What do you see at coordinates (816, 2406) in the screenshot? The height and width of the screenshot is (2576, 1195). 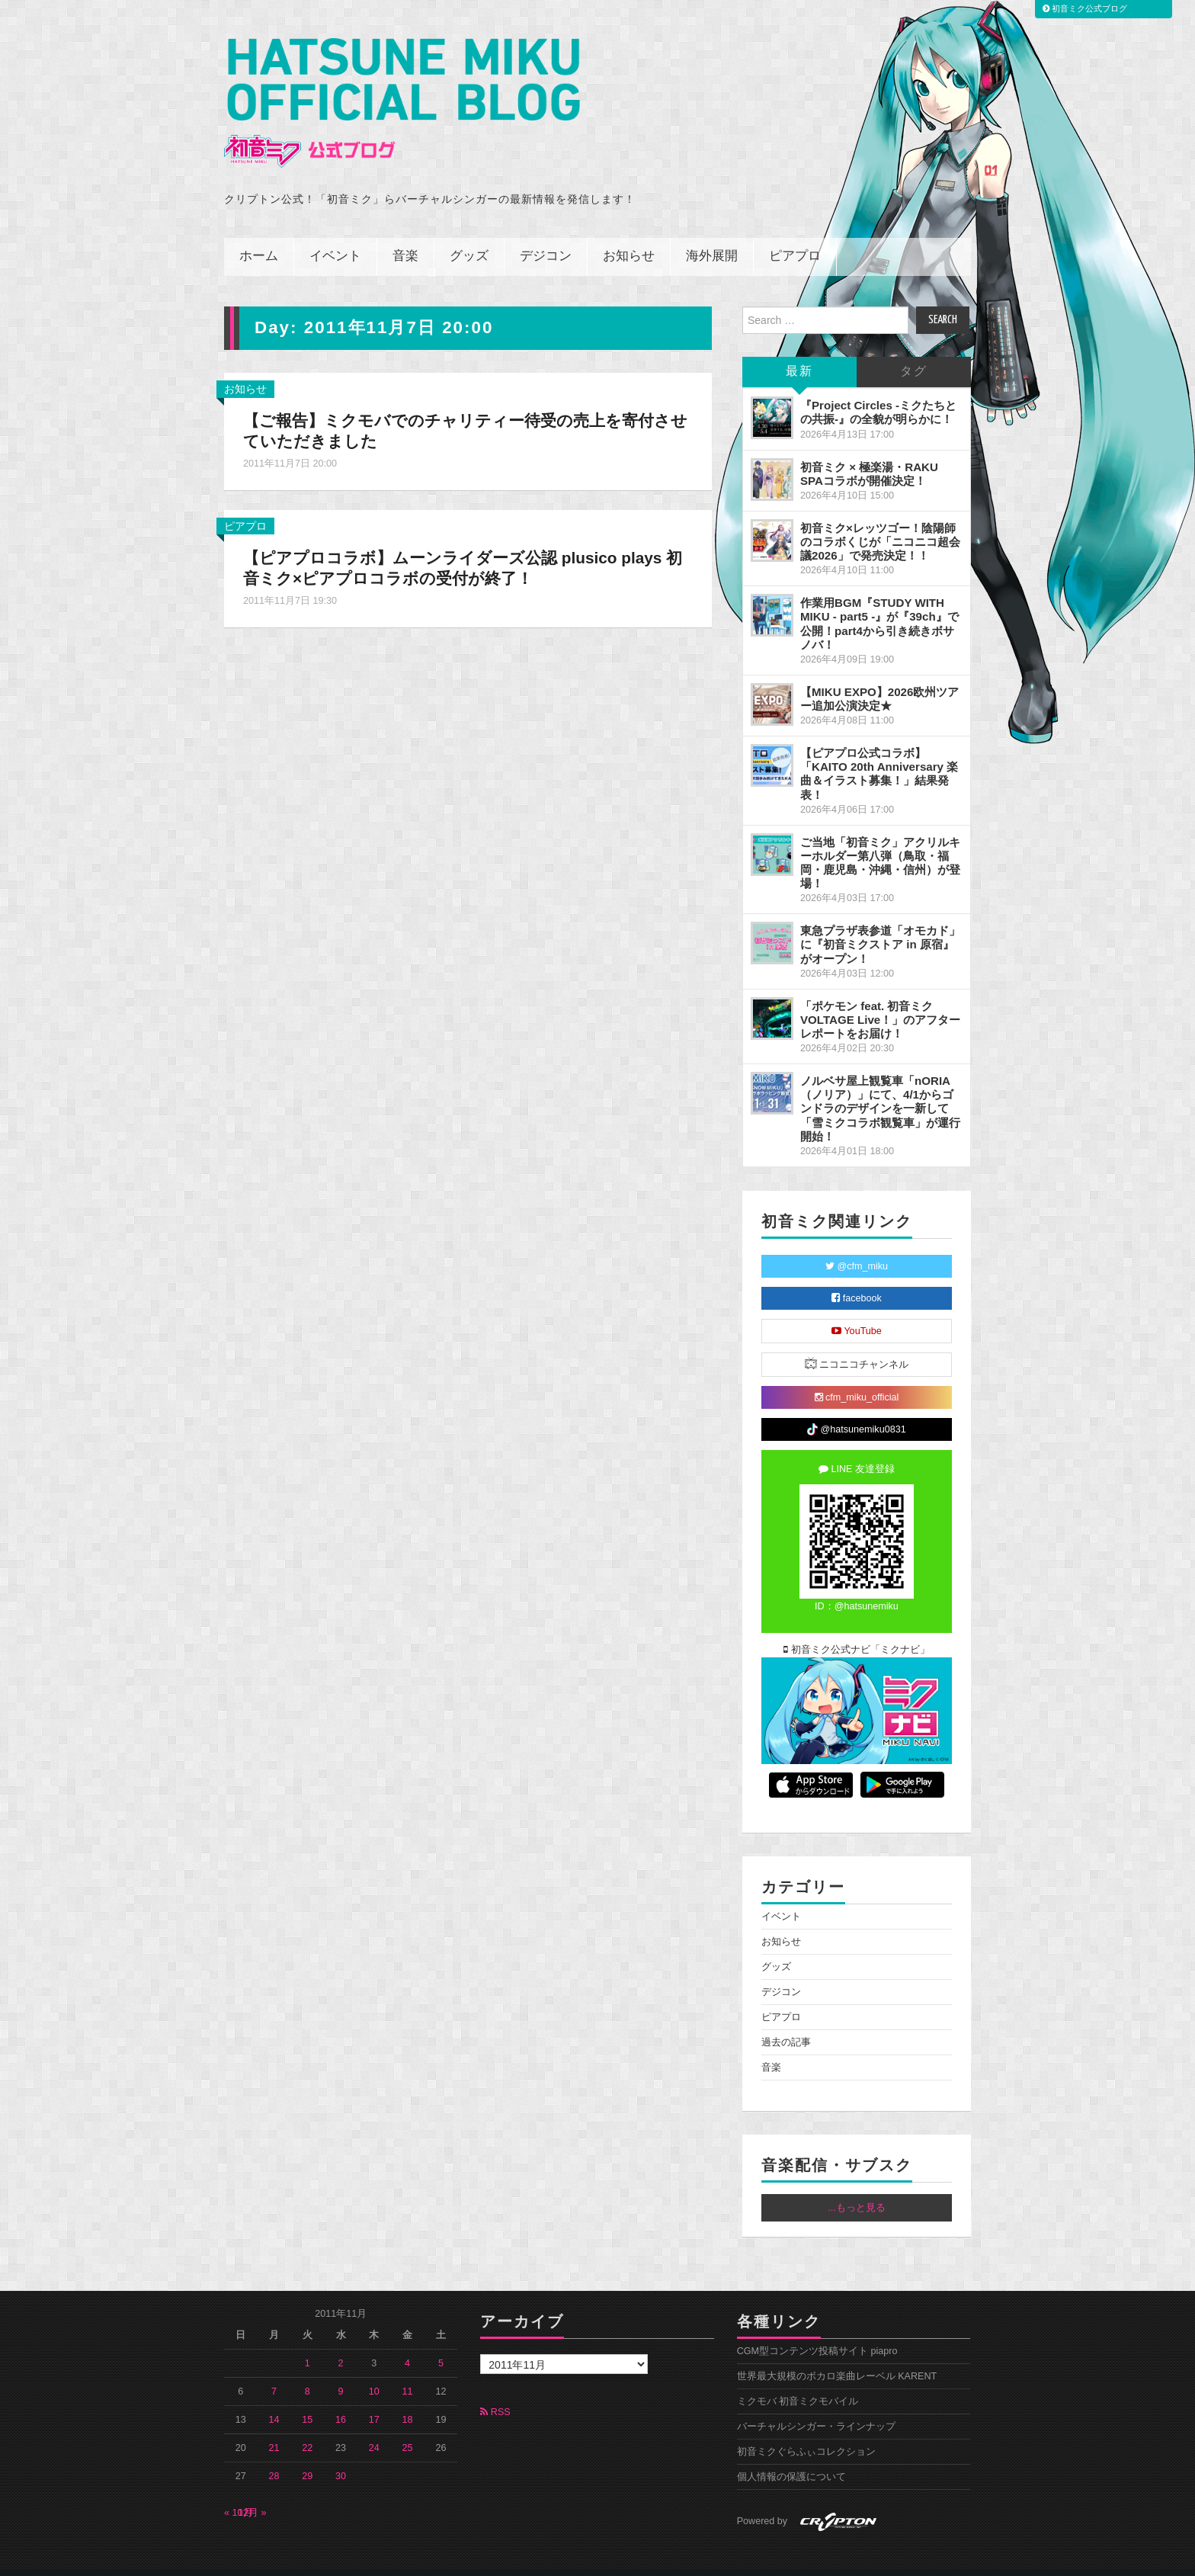 I see `バーチャルシンガー・ラインナップ` at bounding box center [816, 2406].